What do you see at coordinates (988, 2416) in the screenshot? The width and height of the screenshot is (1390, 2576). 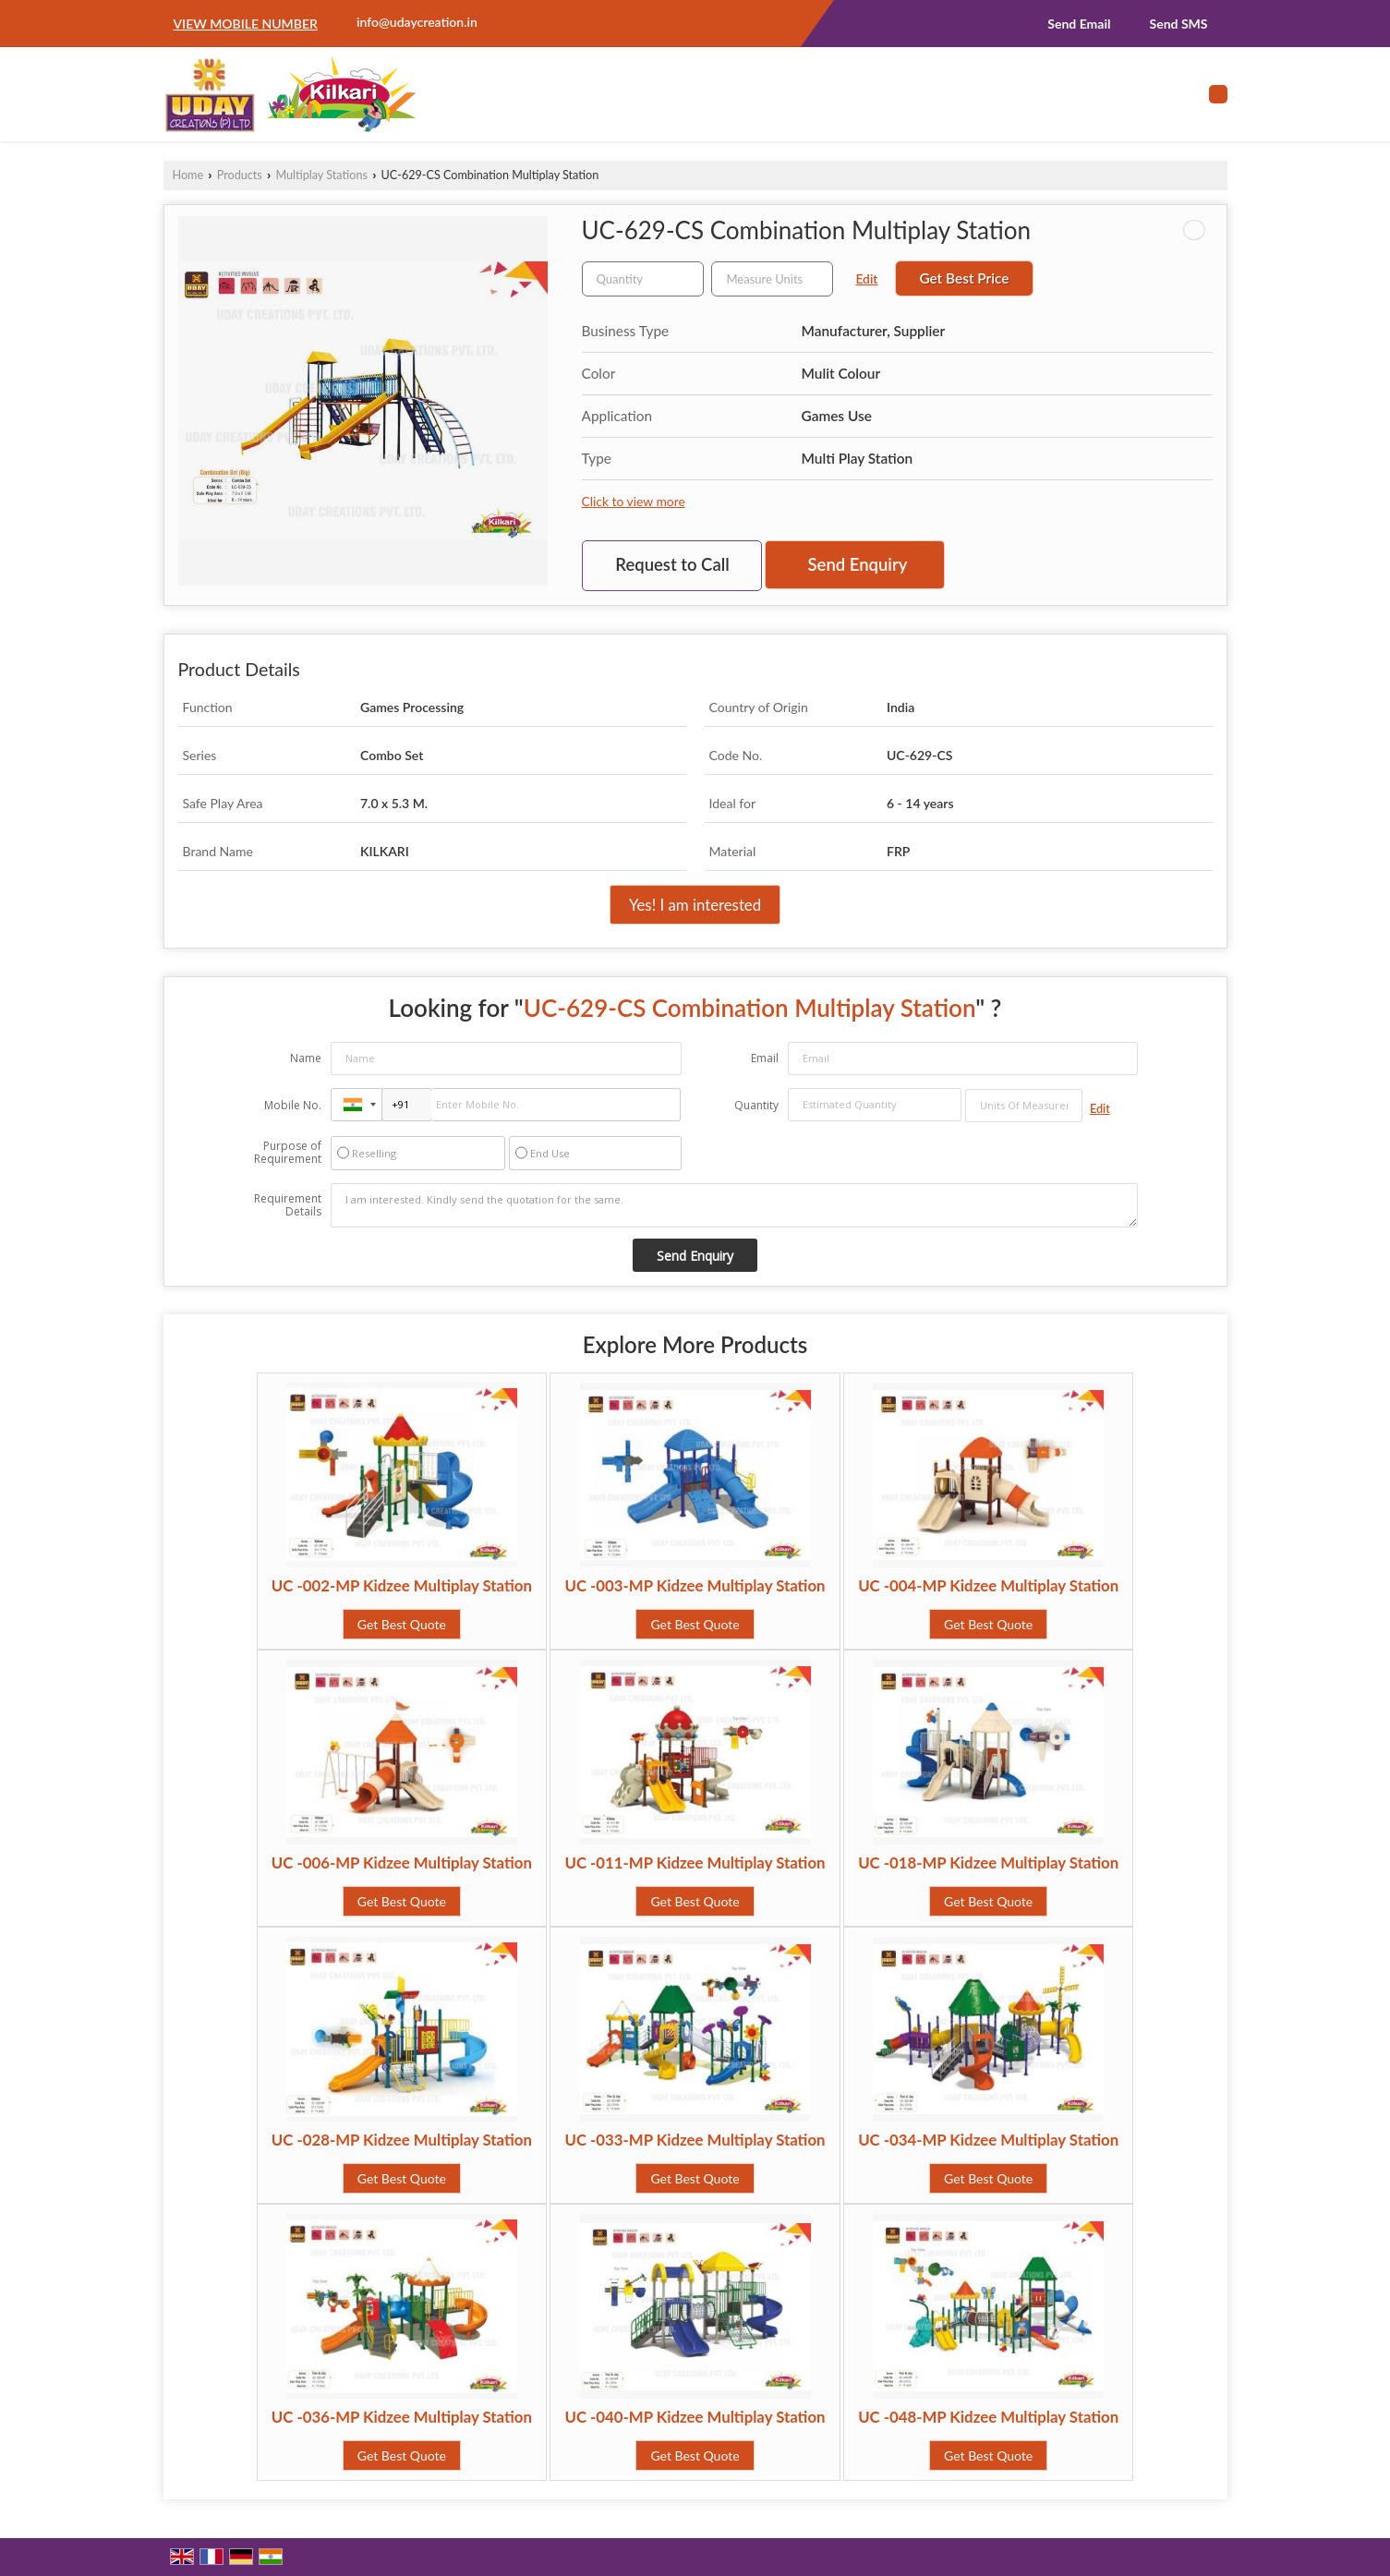 I see `UC -048-MP Kidzee Multiplay Station` at bounding box center [988, 2416].